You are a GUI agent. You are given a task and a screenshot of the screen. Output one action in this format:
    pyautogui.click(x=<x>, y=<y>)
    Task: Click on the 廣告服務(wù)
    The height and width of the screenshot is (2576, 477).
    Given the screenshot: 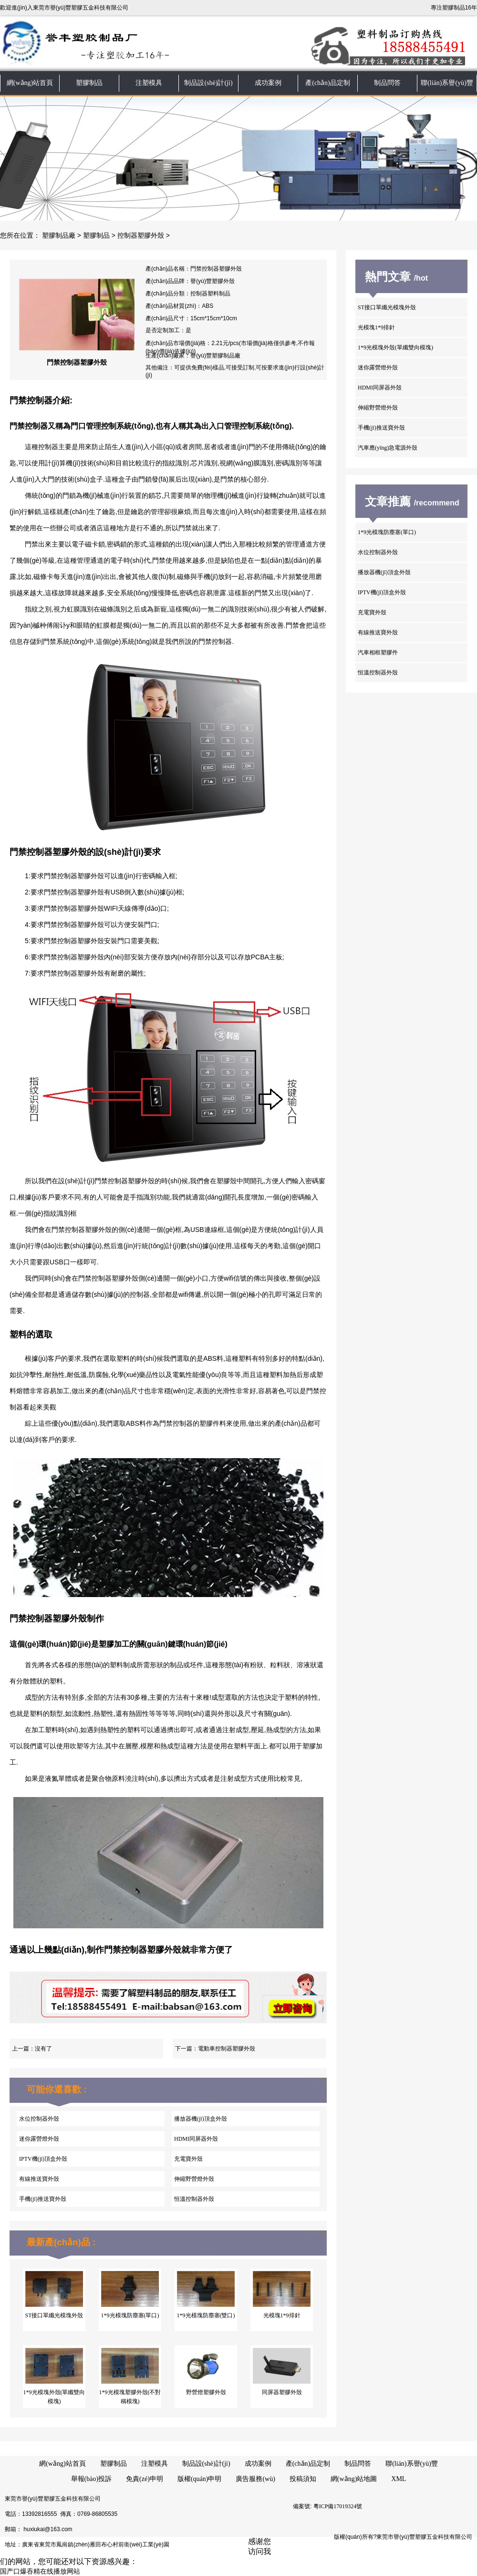 What is the action you would take?
    pyautogui.click(x=255, y=2478)
    